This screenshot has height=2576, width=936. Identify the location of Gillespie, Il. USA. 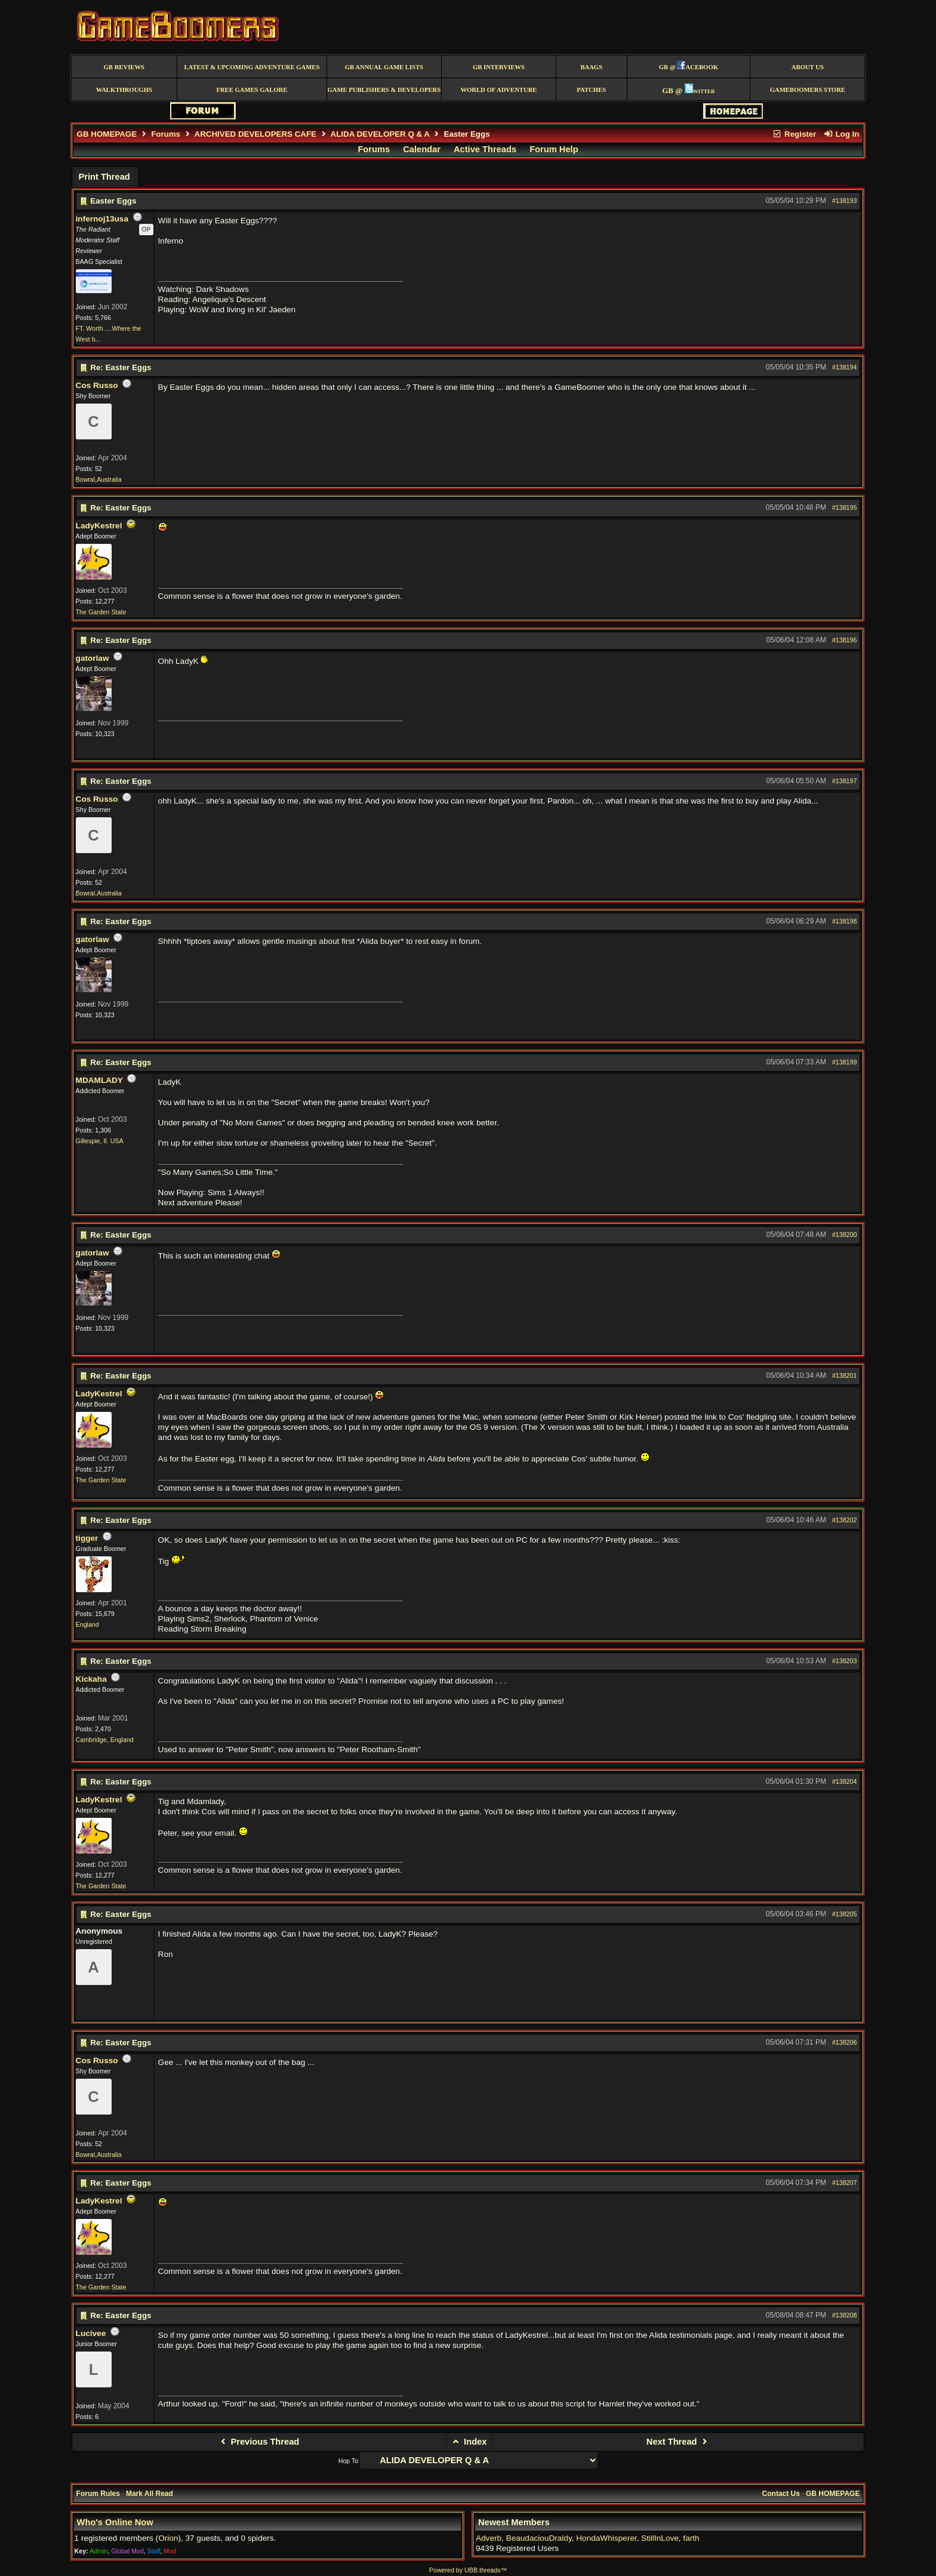
(100, 1140).